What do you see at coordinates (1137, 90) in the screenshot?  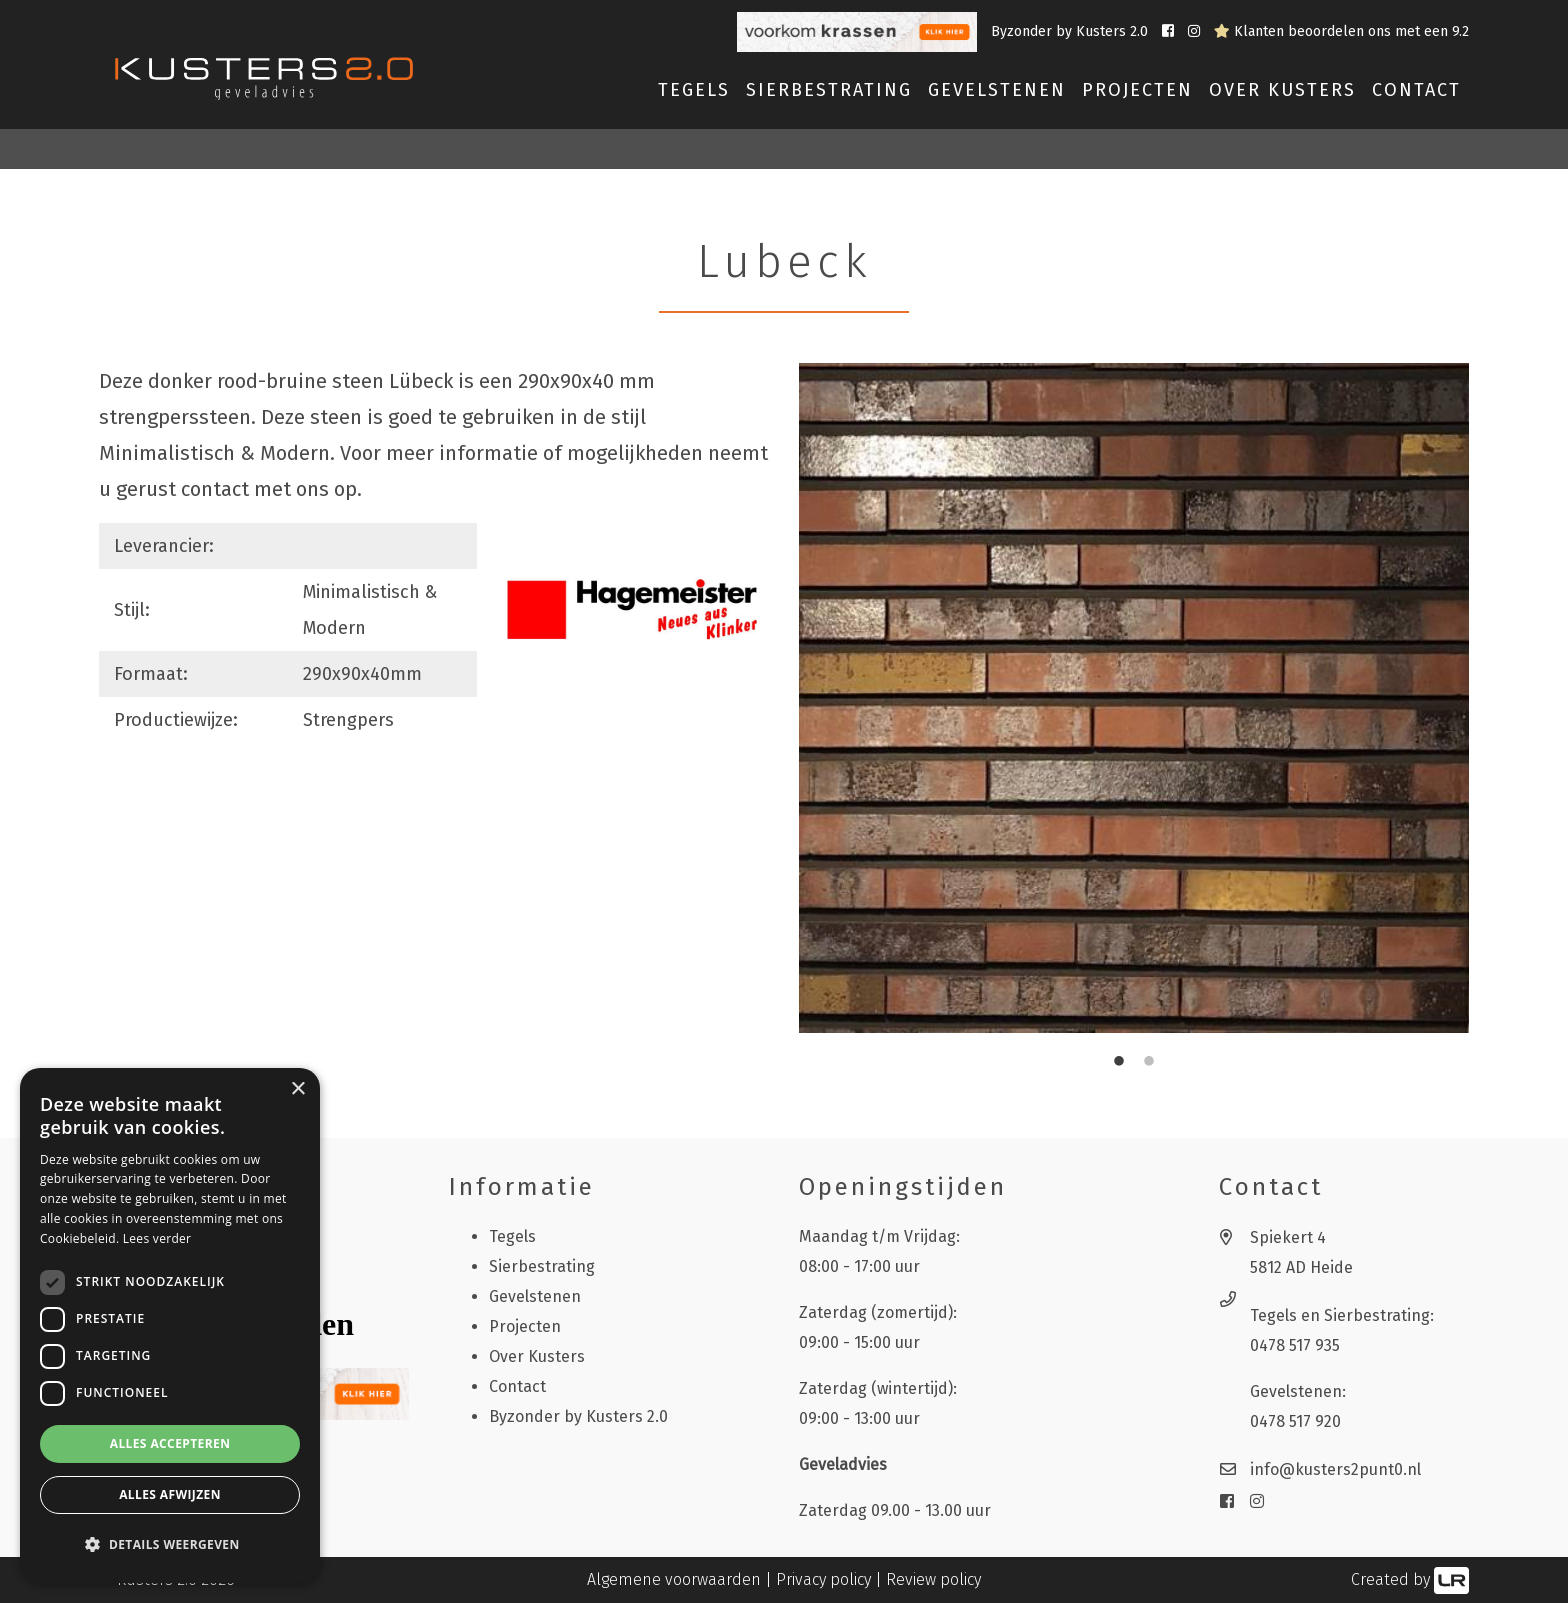 I see `Projecten` at bounding box center [1137, 90].